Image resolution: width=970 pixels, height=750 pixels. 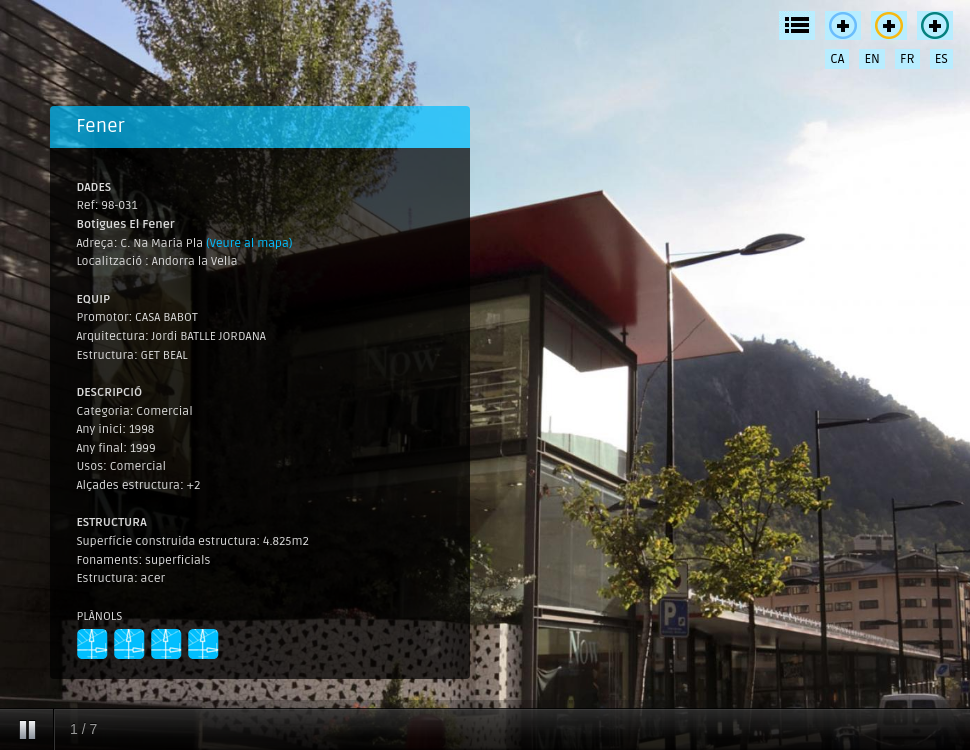 What do you see at coordinates (872, 59) in the screenshot?
I see `EN` at bounding box center [872, 59].